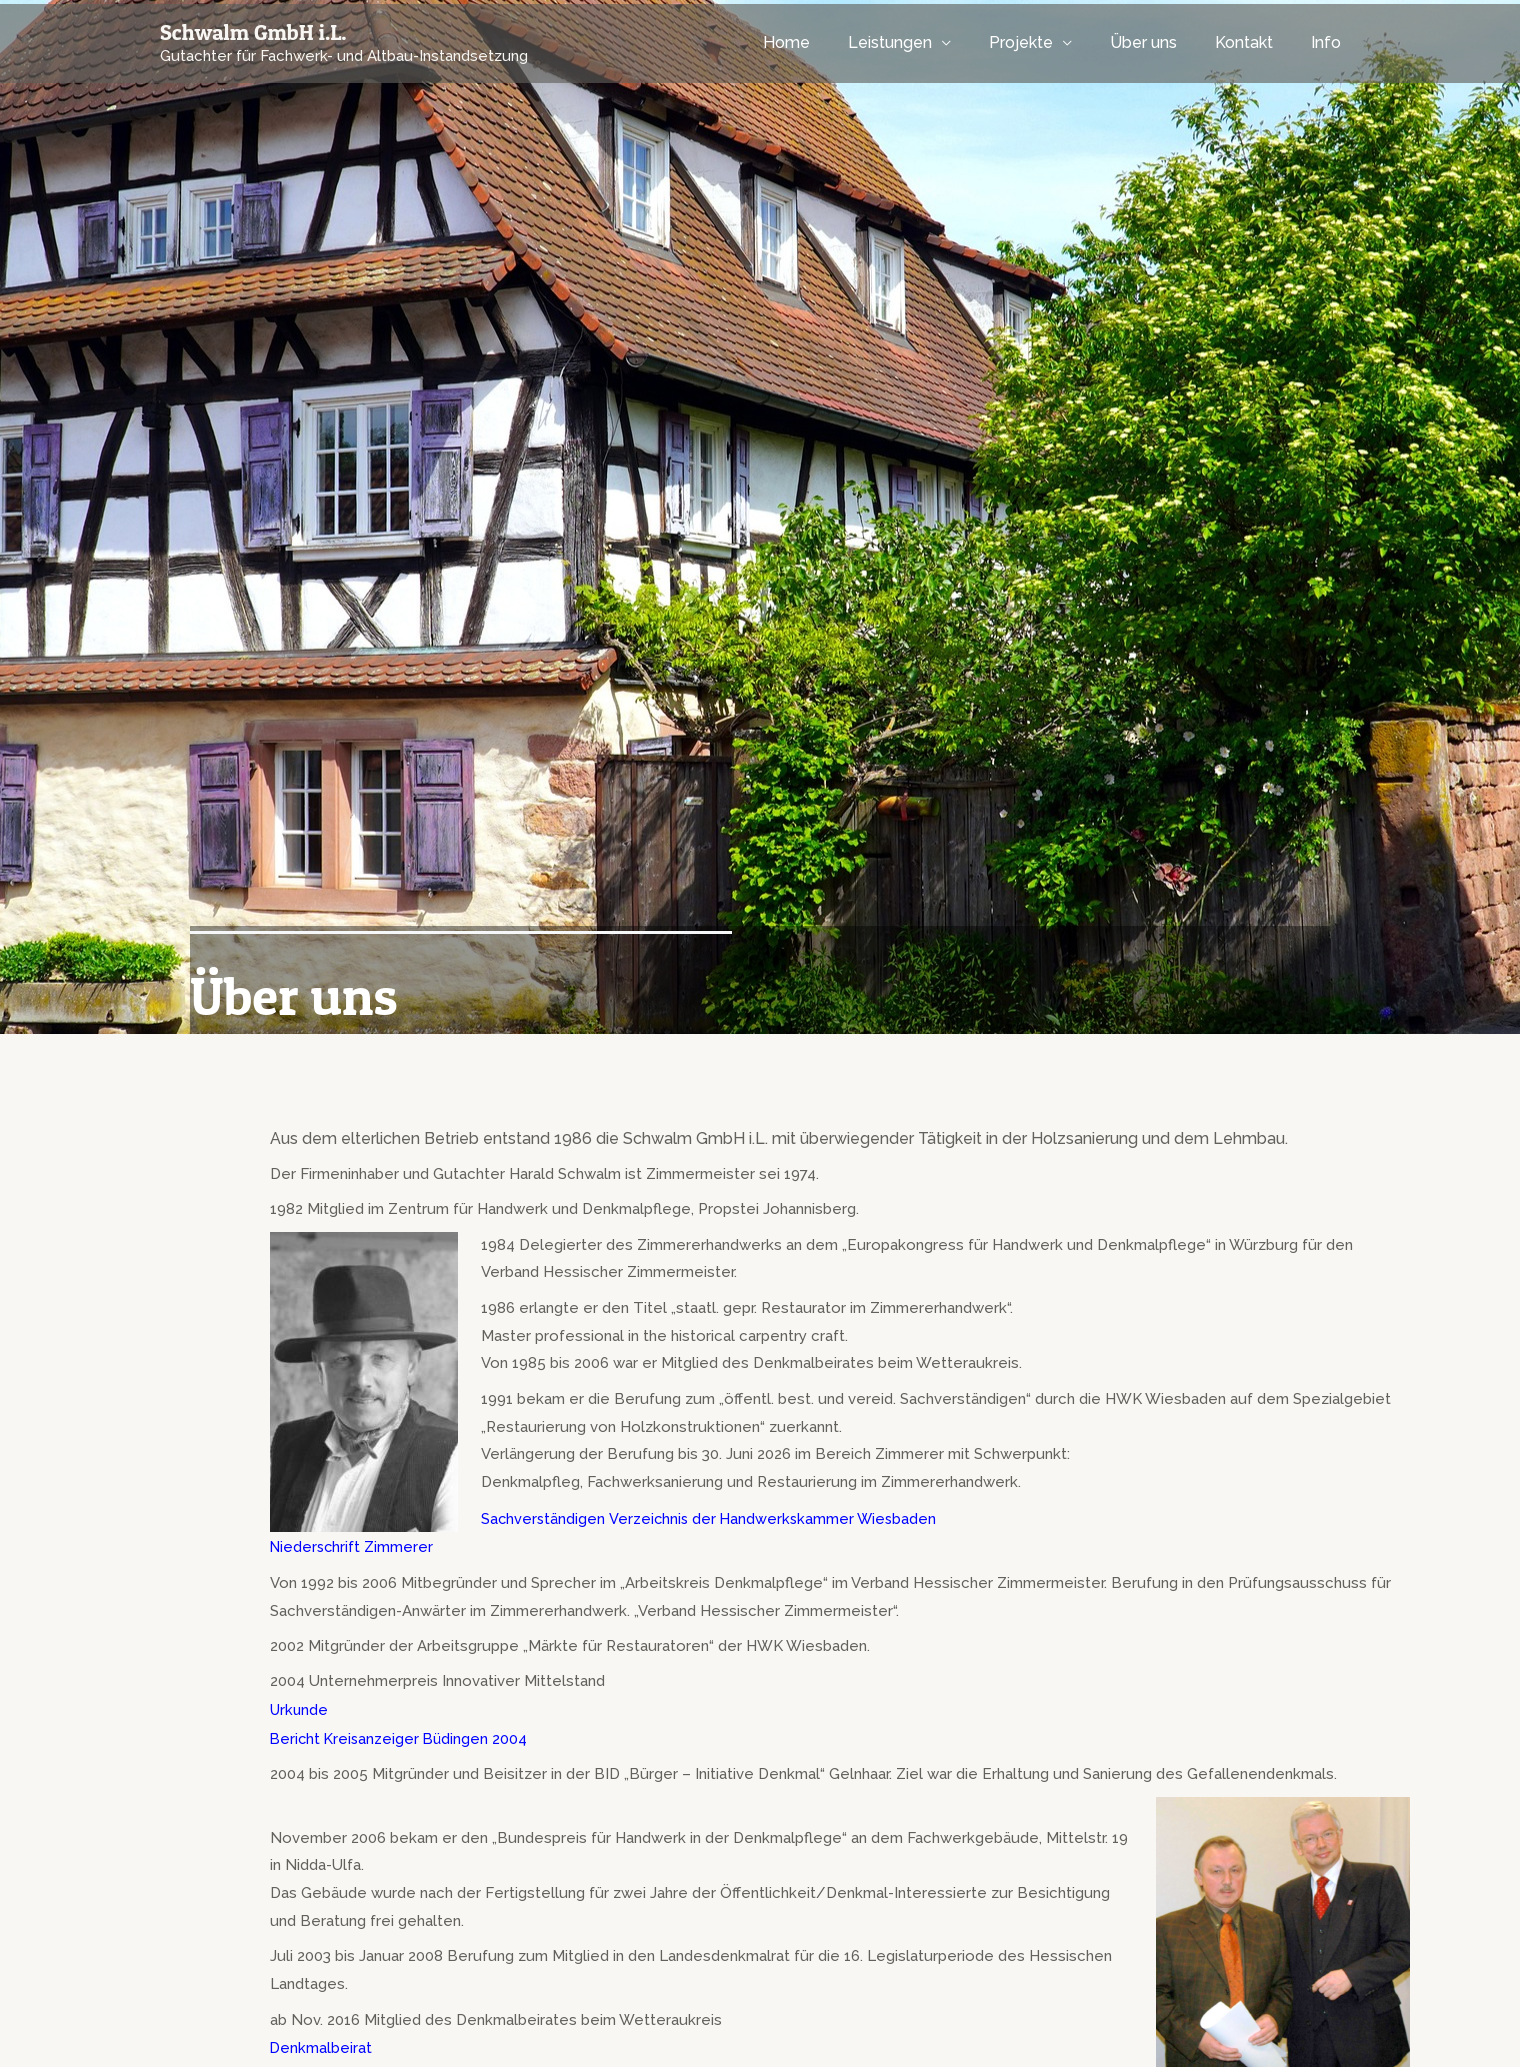 The width and height of the screenshot is (1520, 2067). I want to click on Sachverständigen Verzeichnis der Handwerkskammer Wiesbaden, so click(712, 1518).